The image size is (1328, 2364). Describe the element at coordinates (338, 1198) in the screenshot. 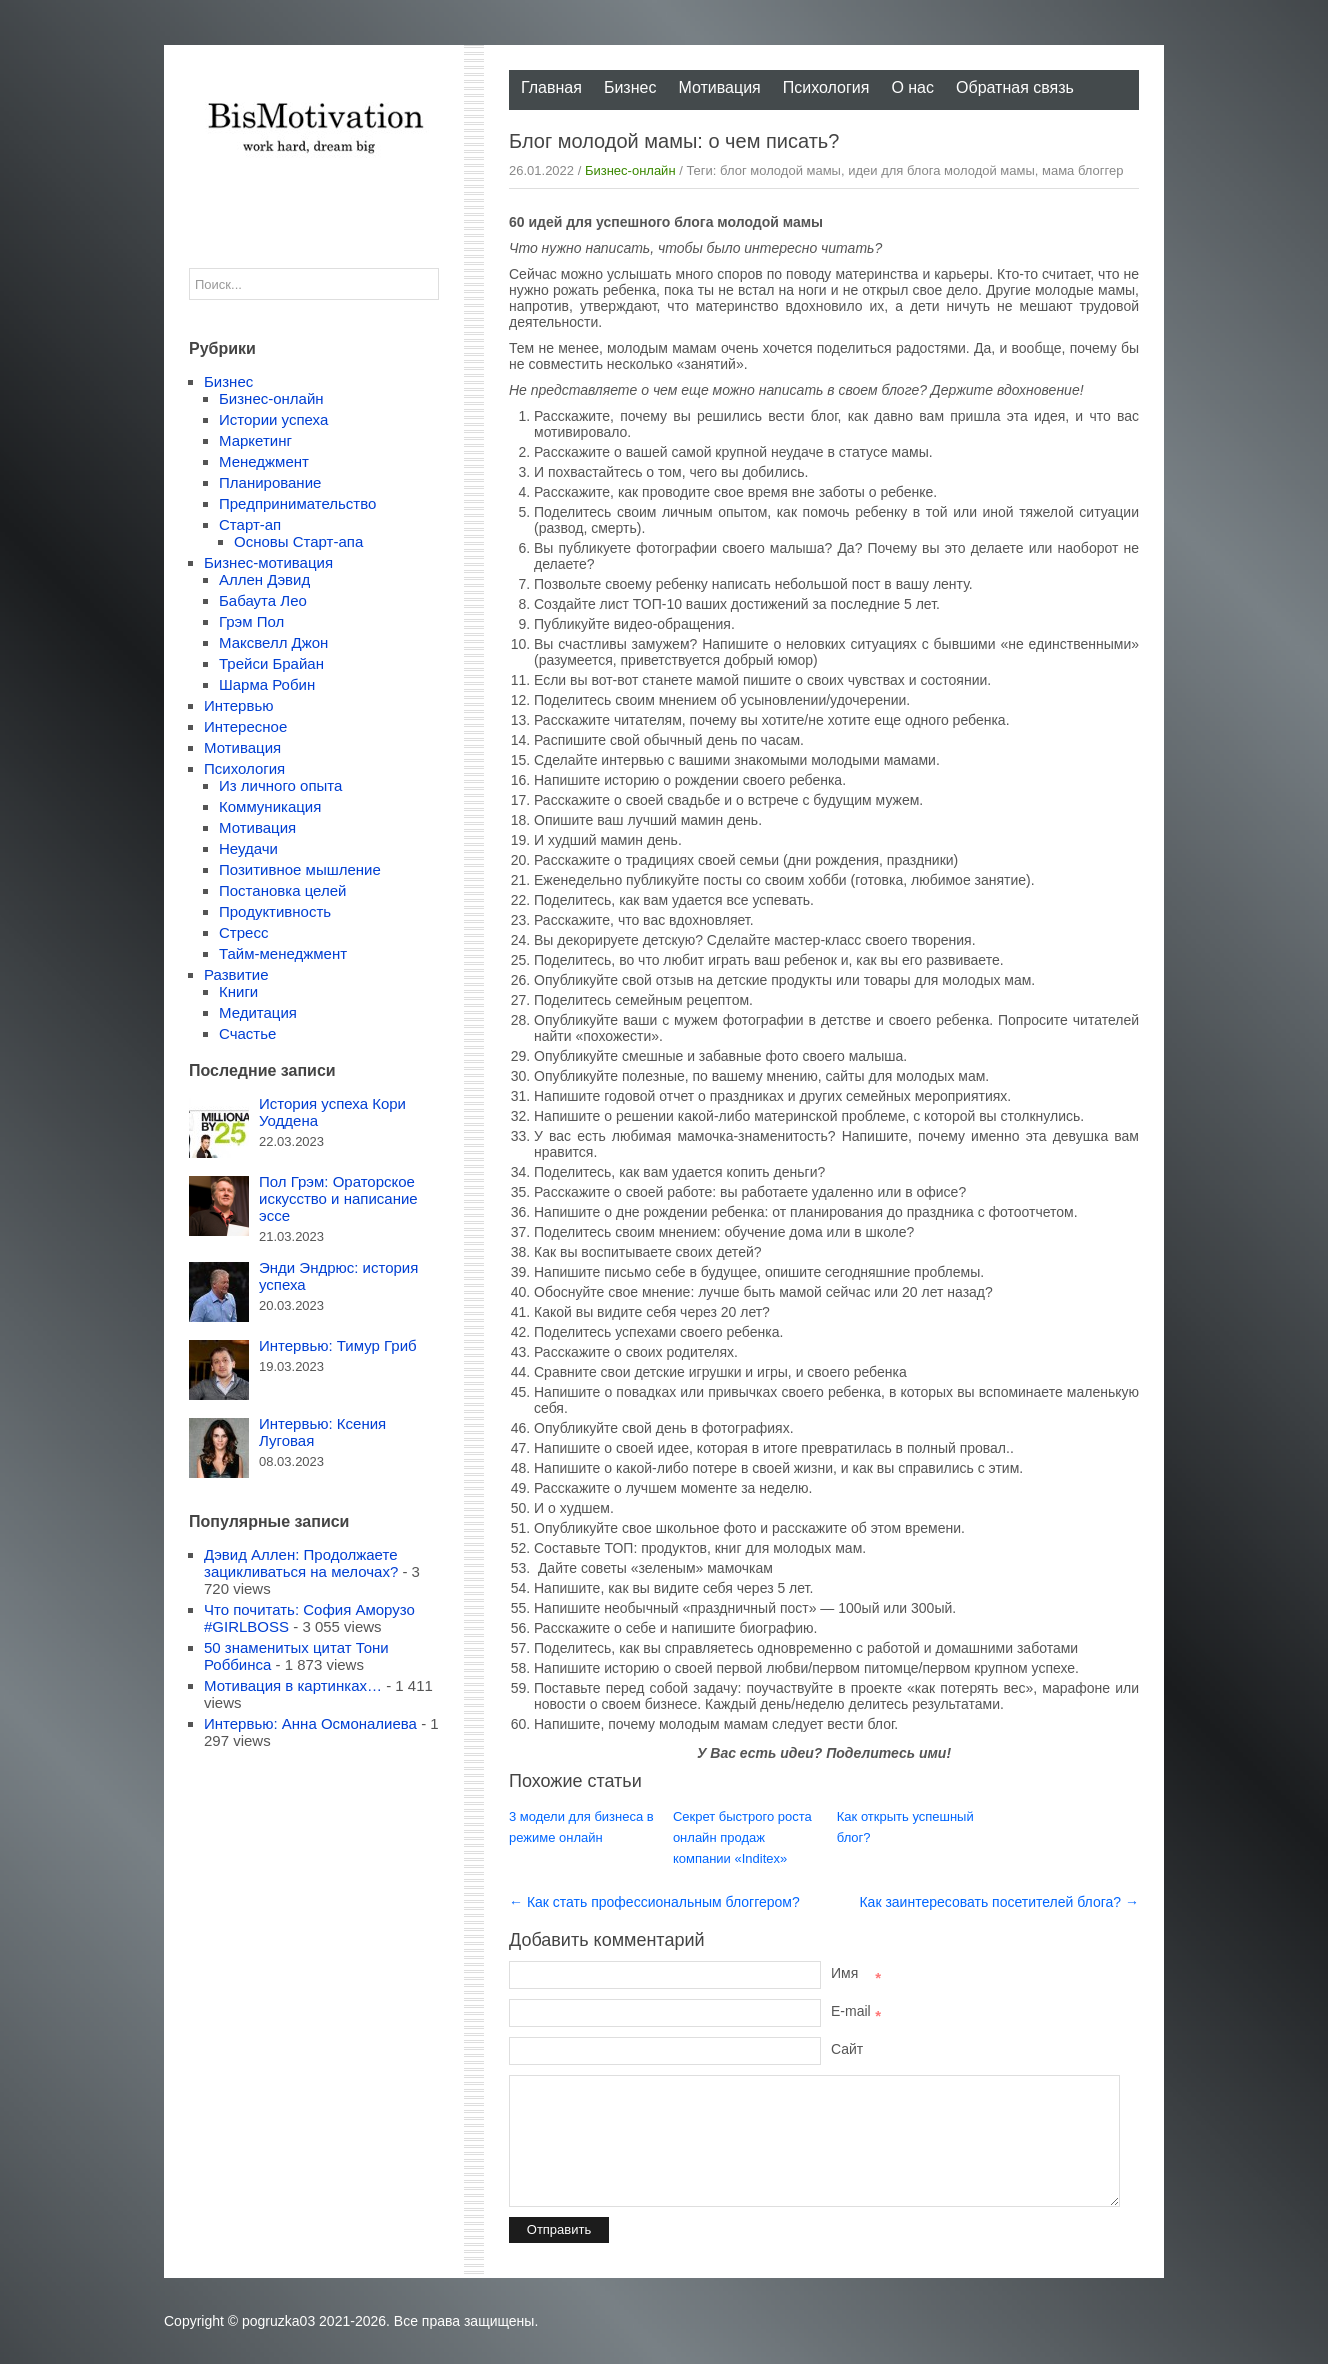

I see `Пол Грэм: Ораторское искусство и написание эссе` at that location.